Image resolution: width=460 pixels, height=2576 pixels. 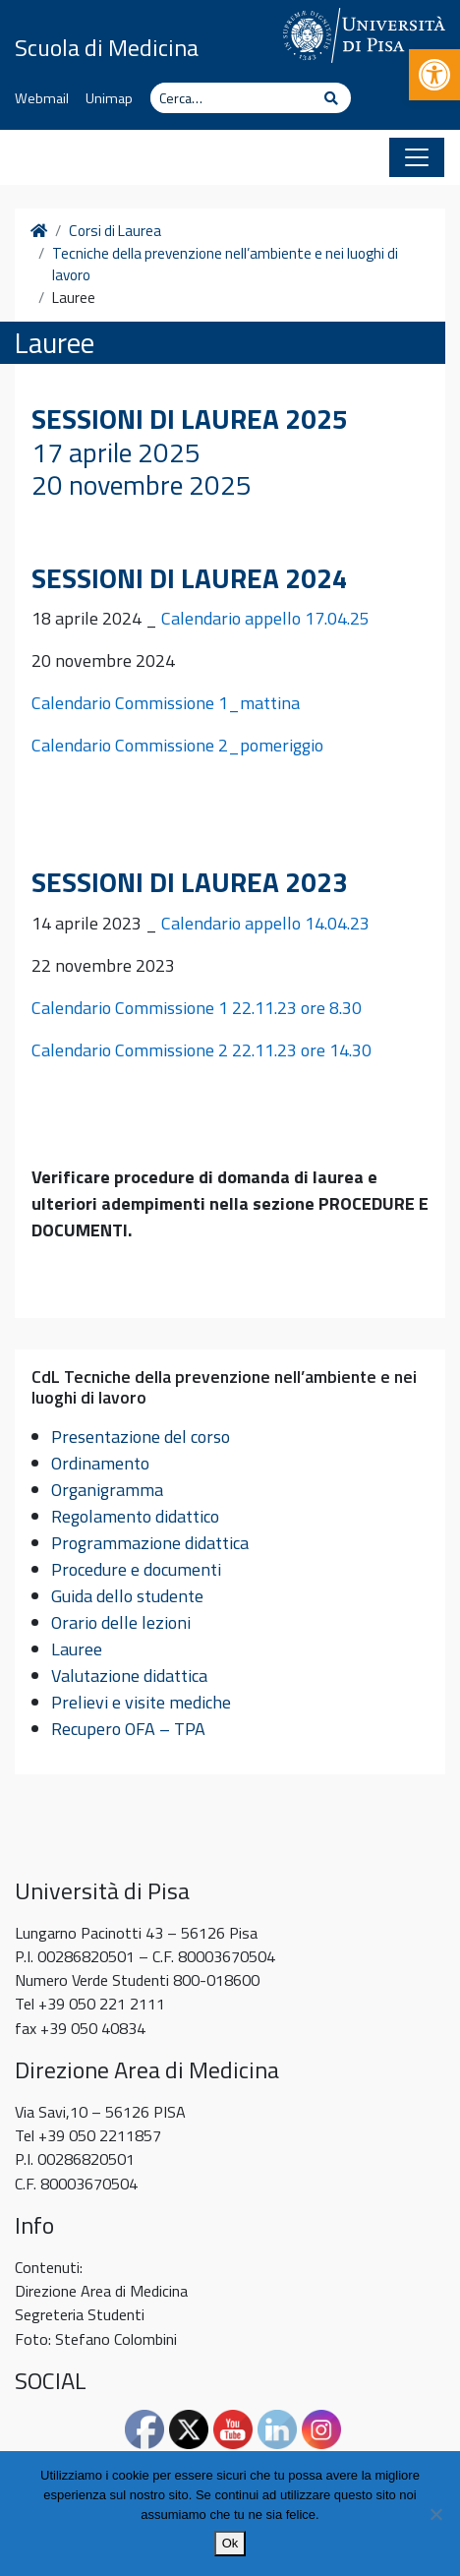 I want to click on Regolamento didattico, so click(x=135, y=1516).